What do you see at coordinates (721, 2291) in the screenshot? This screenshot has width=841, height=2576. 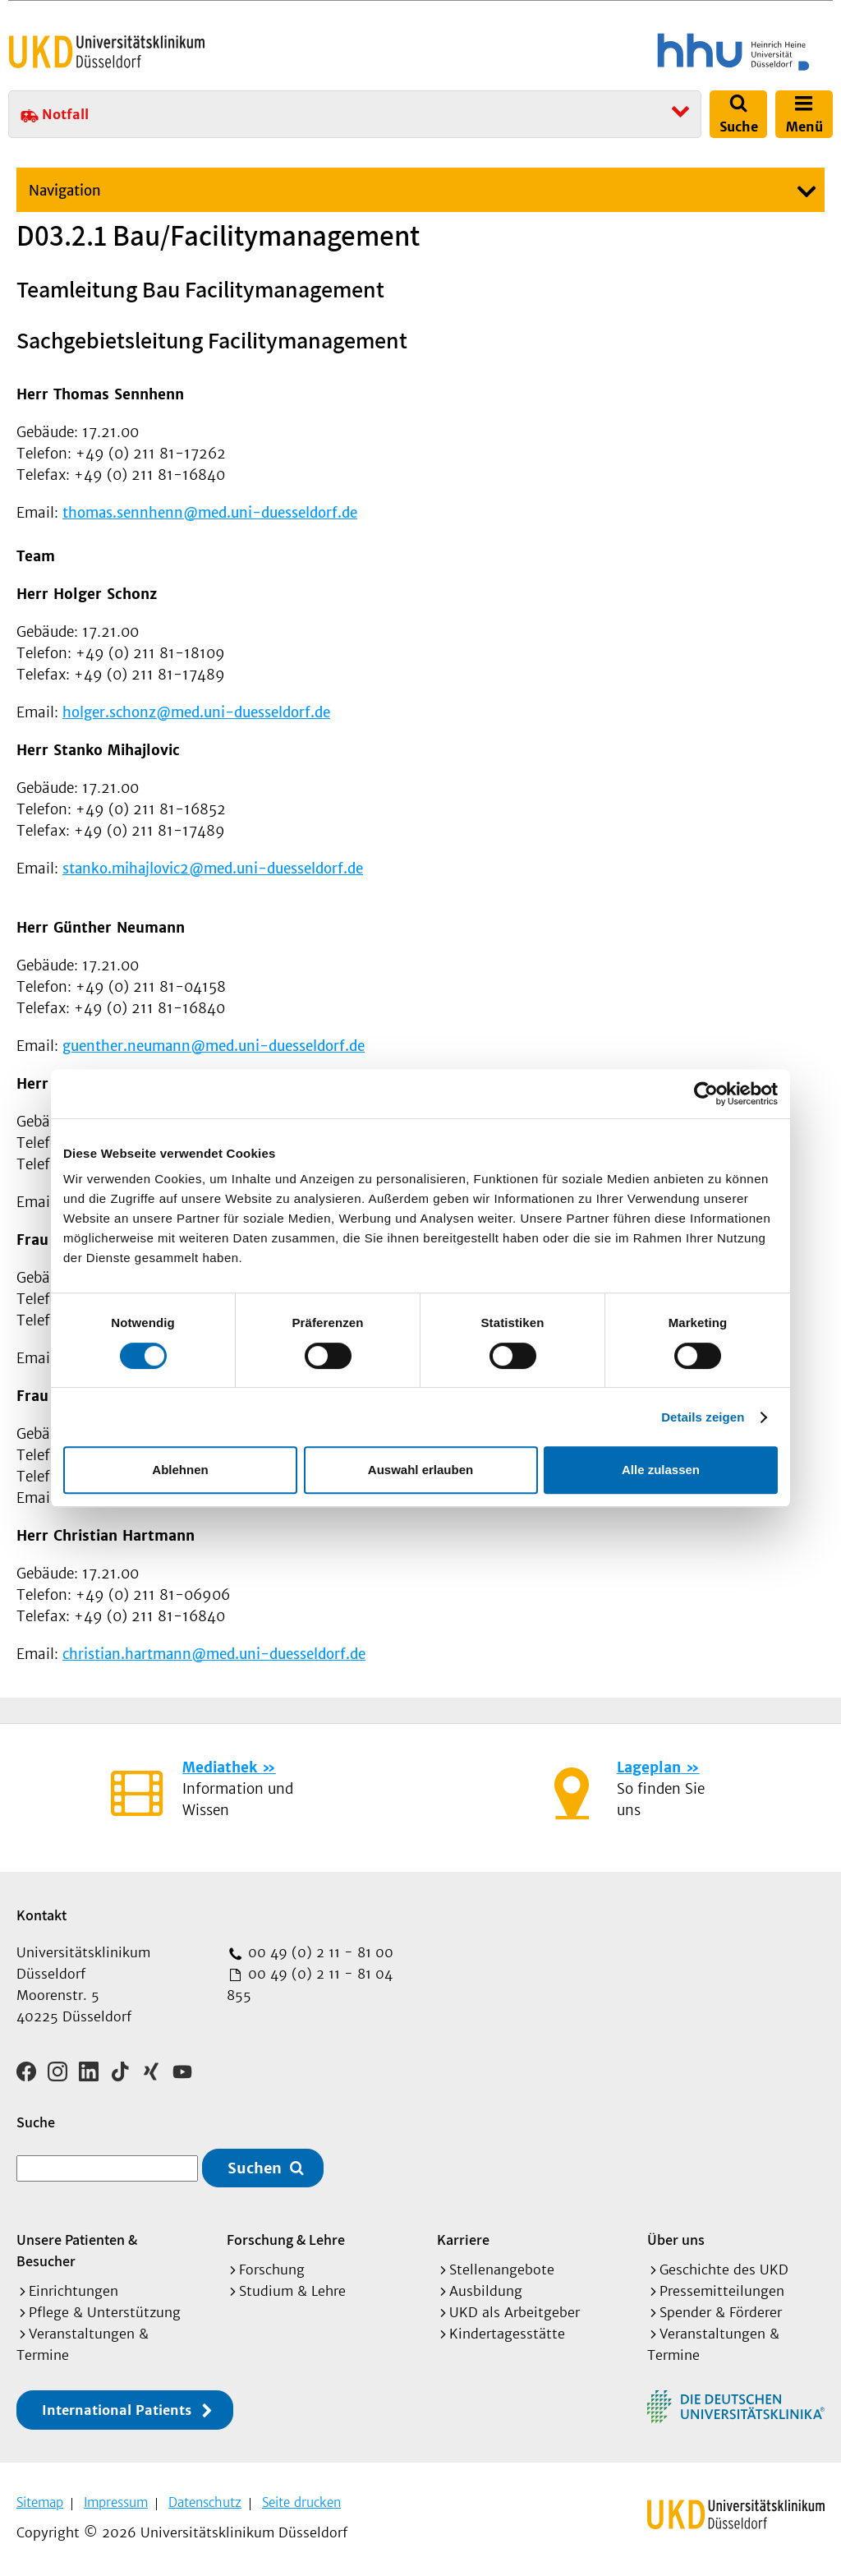 I see `Pressemitteilungen` at bounding box center [721, 2291].